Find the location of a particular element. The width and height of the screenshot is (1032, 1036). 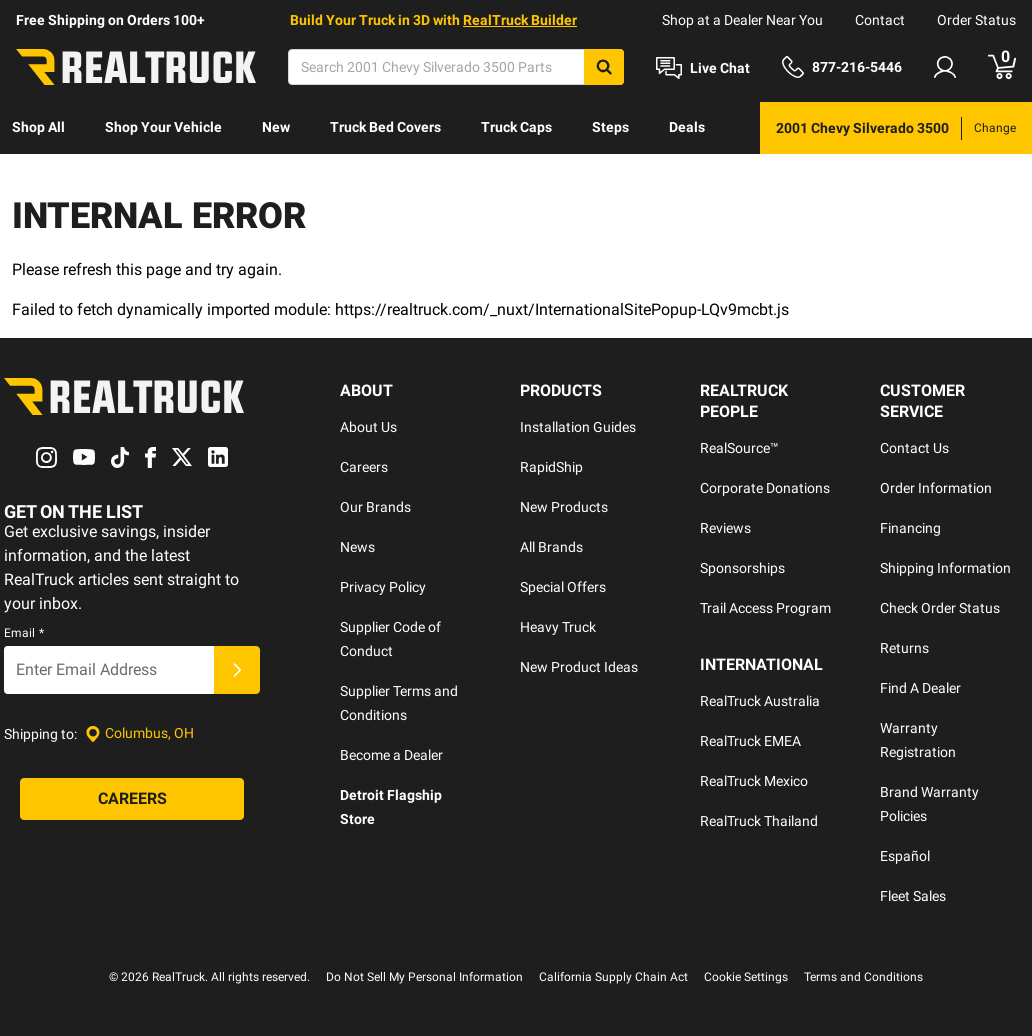

Find A Dealer is located at coordinates (920, 688).